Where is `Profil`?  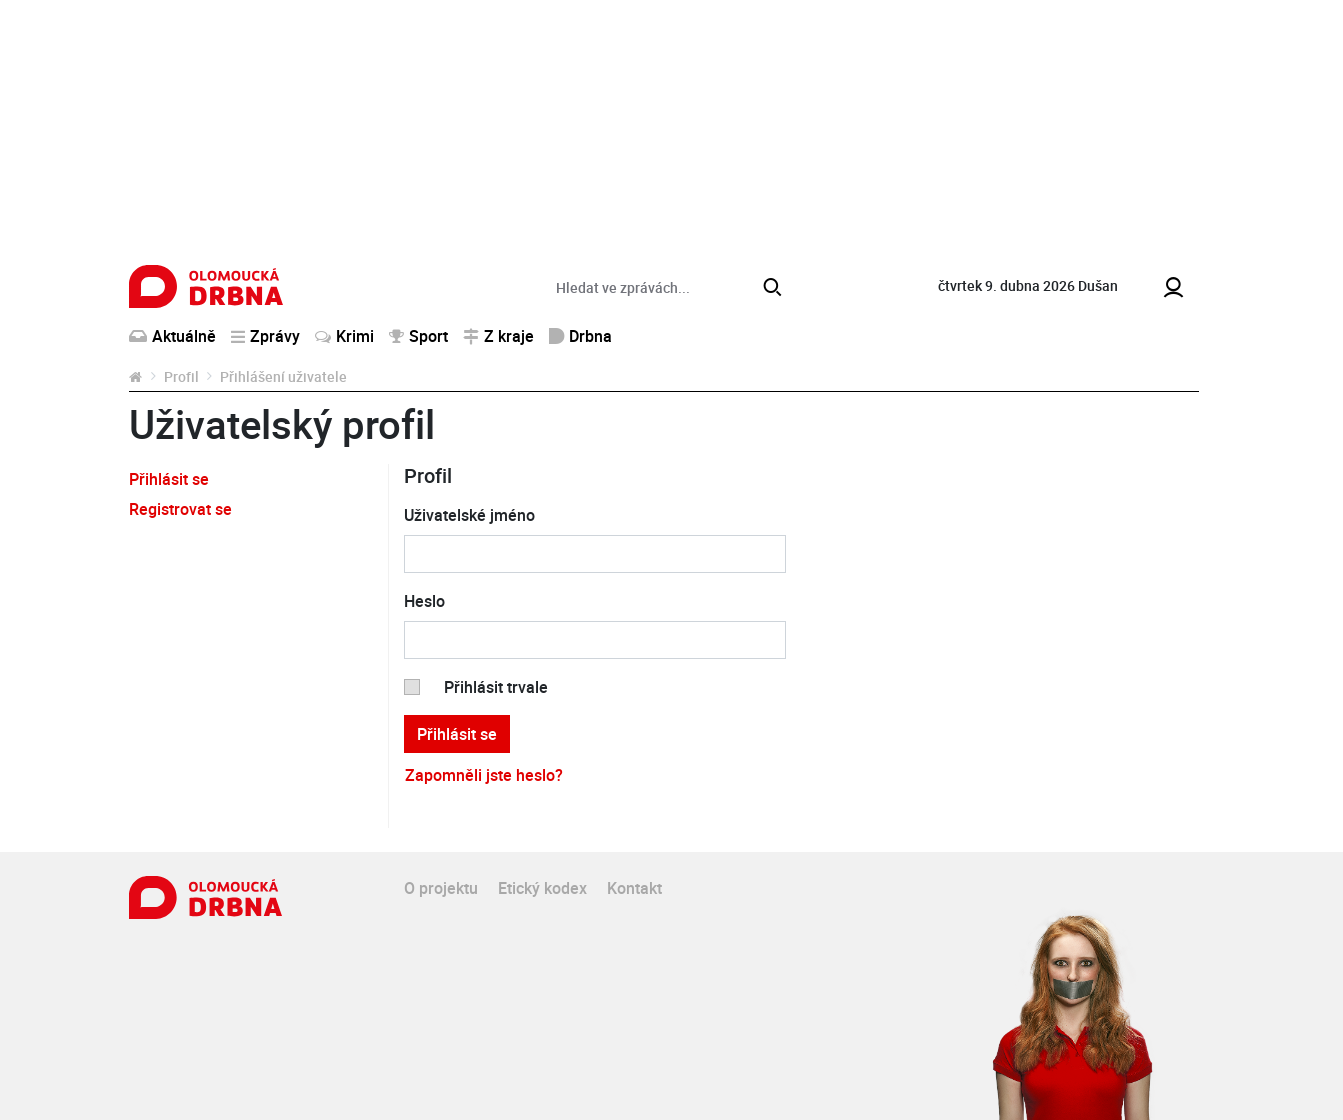 Profil is located at coordinates (181, 376).